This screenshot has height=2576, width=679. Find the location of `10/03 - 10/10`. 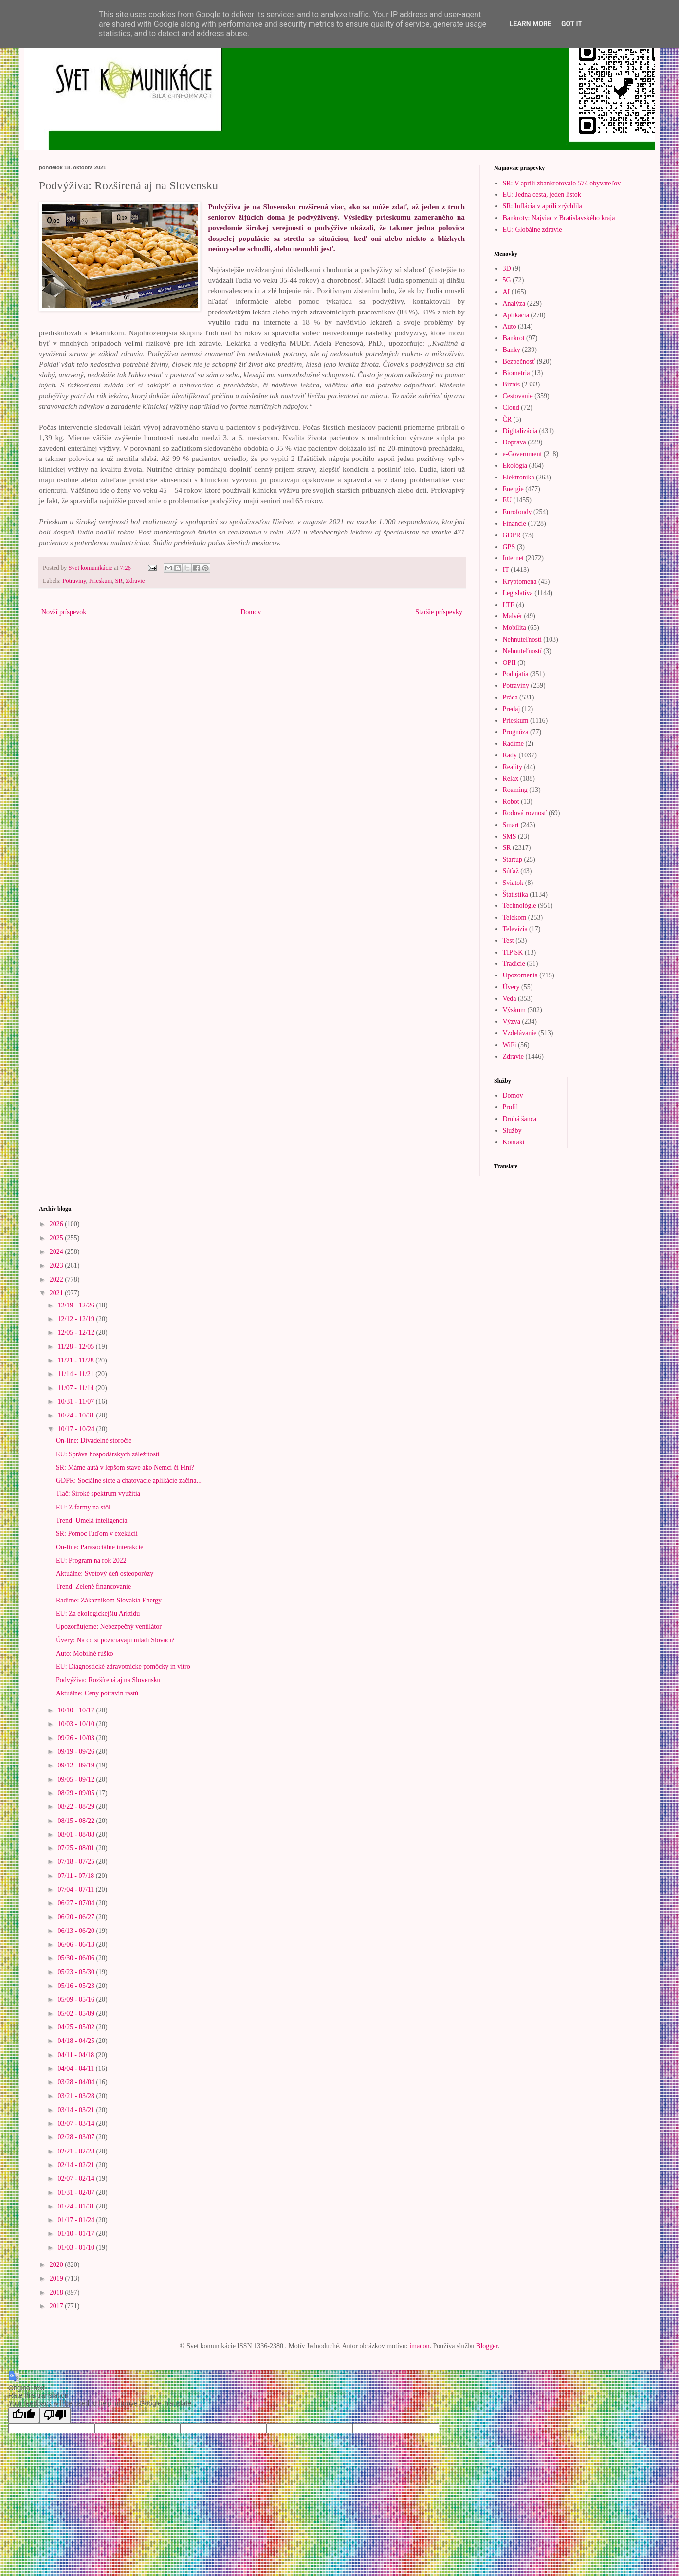

10/03 - 10/10 is located at coordinates (76, 1724).